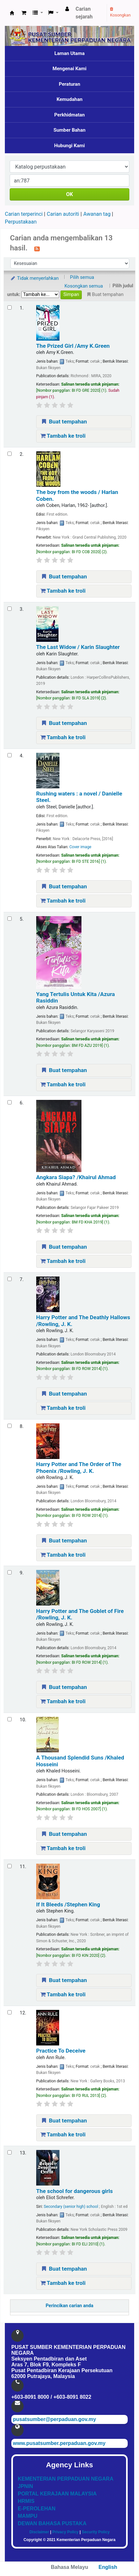 The height and width of the screenshot is (2576, 139). I want to click on [Select search result: If It Bleeds], so click(9, 1866).